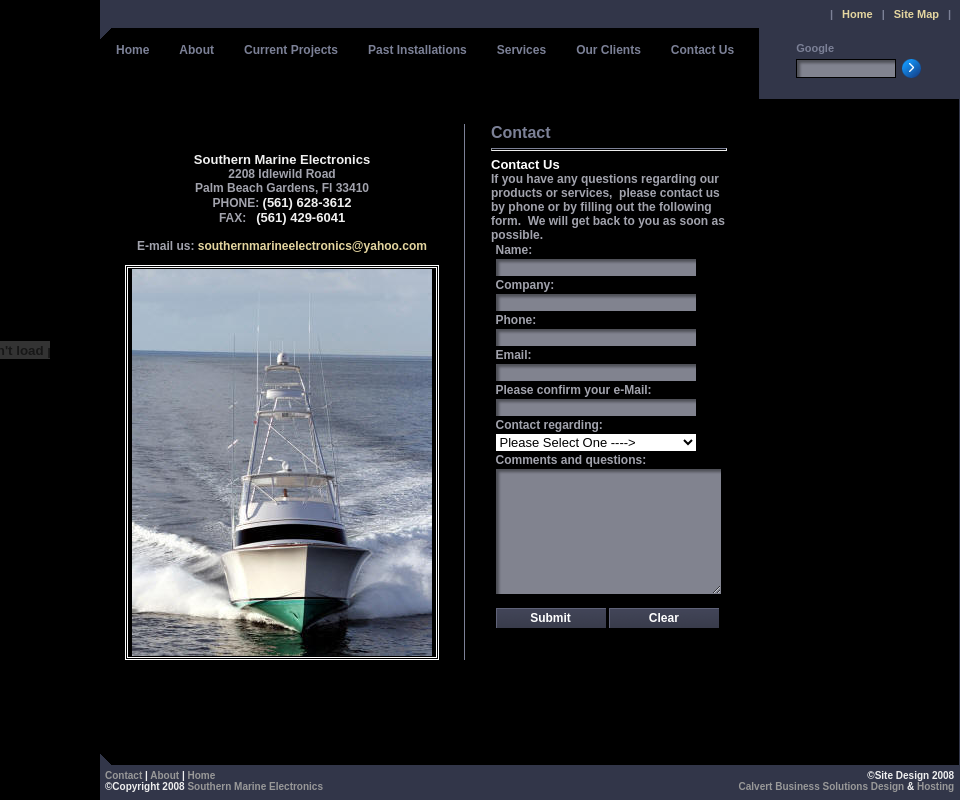 The image size is (960, 800). What do you see at coordinates (608, 50) in the screenshot?
I see `Our Clients` at bounding box center [608, 50].